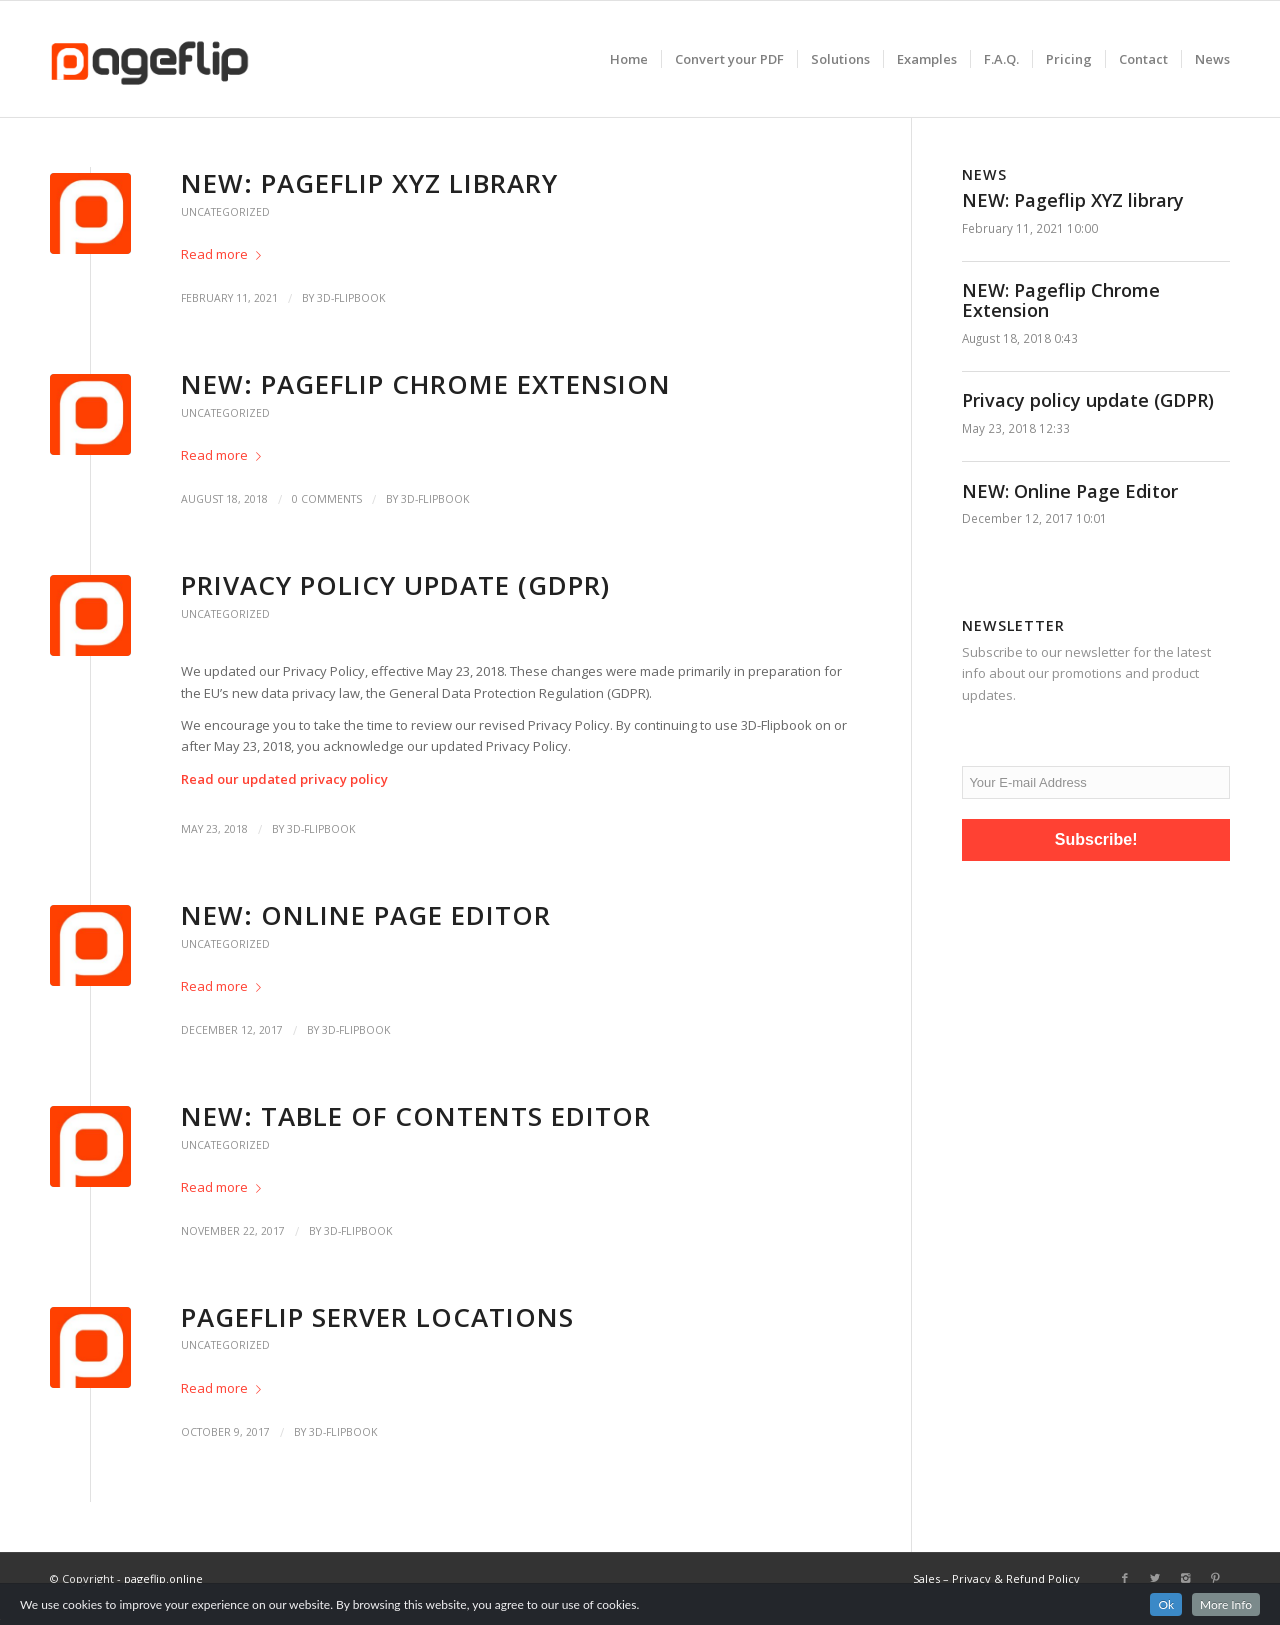 Image resolution: width=1280 pixels, height=1625 pixels. I want to click on 0 Comments, so click(327, 499).